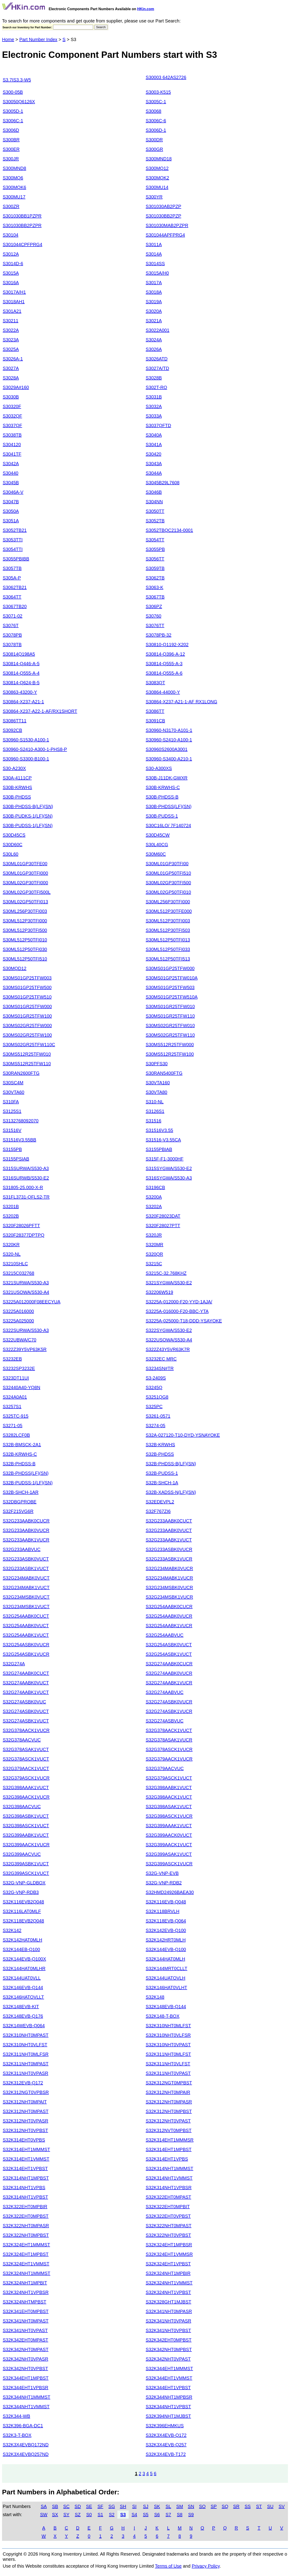  I want to click on S30864-X237-A21-1, so click(23, 701).